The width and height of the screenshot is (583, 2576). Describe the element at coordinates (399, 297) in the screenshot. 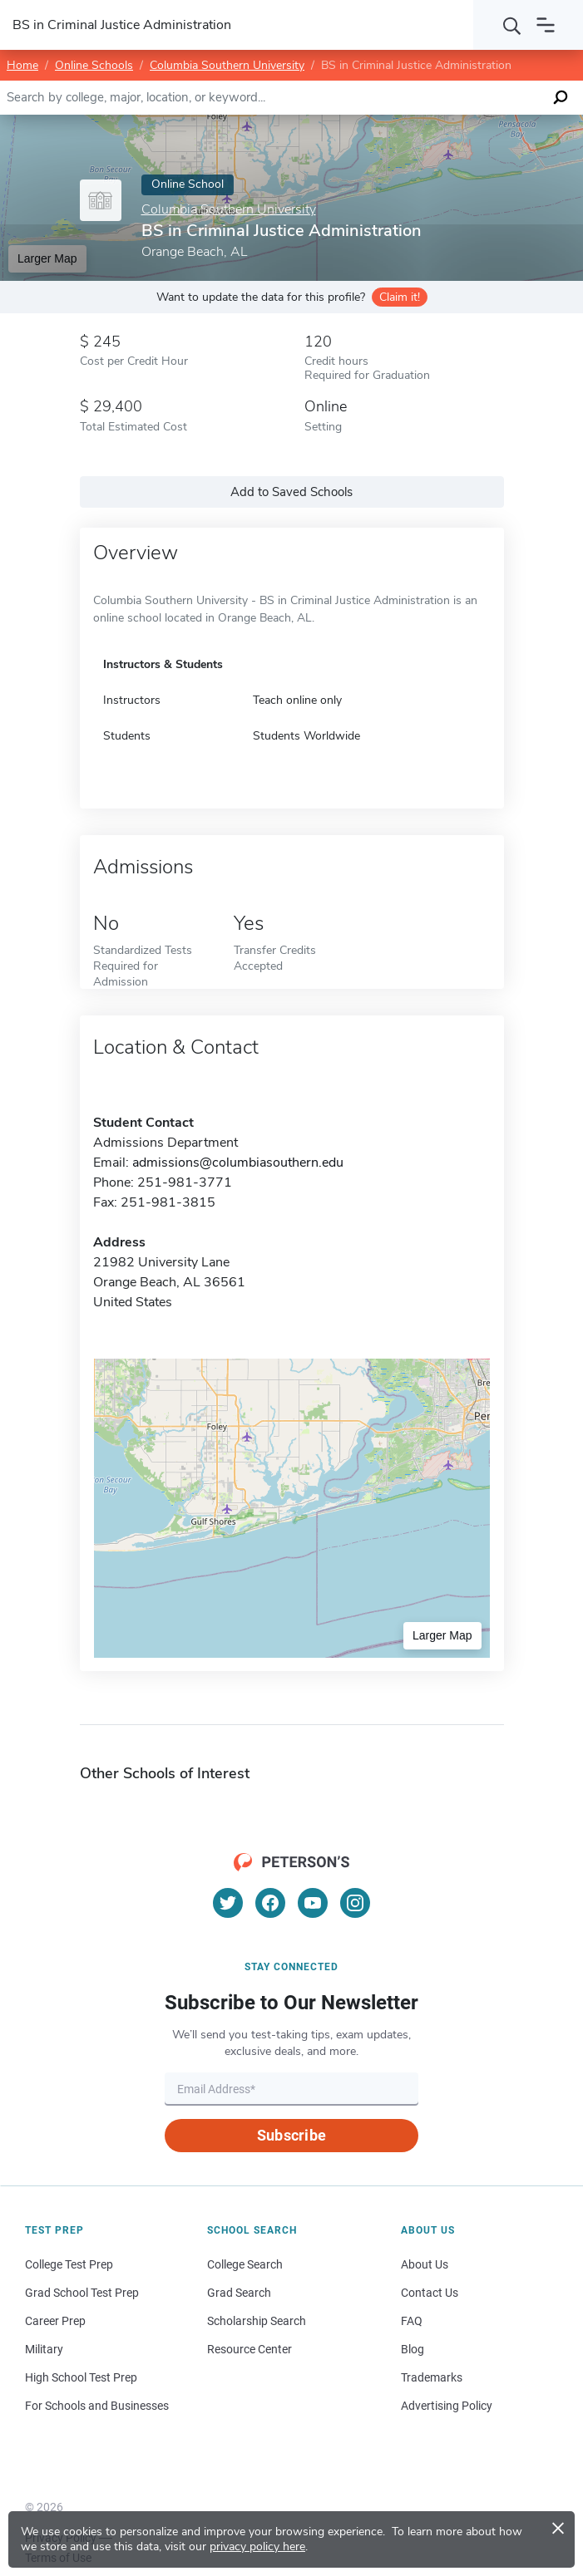

I see `Claim it!` at that location.